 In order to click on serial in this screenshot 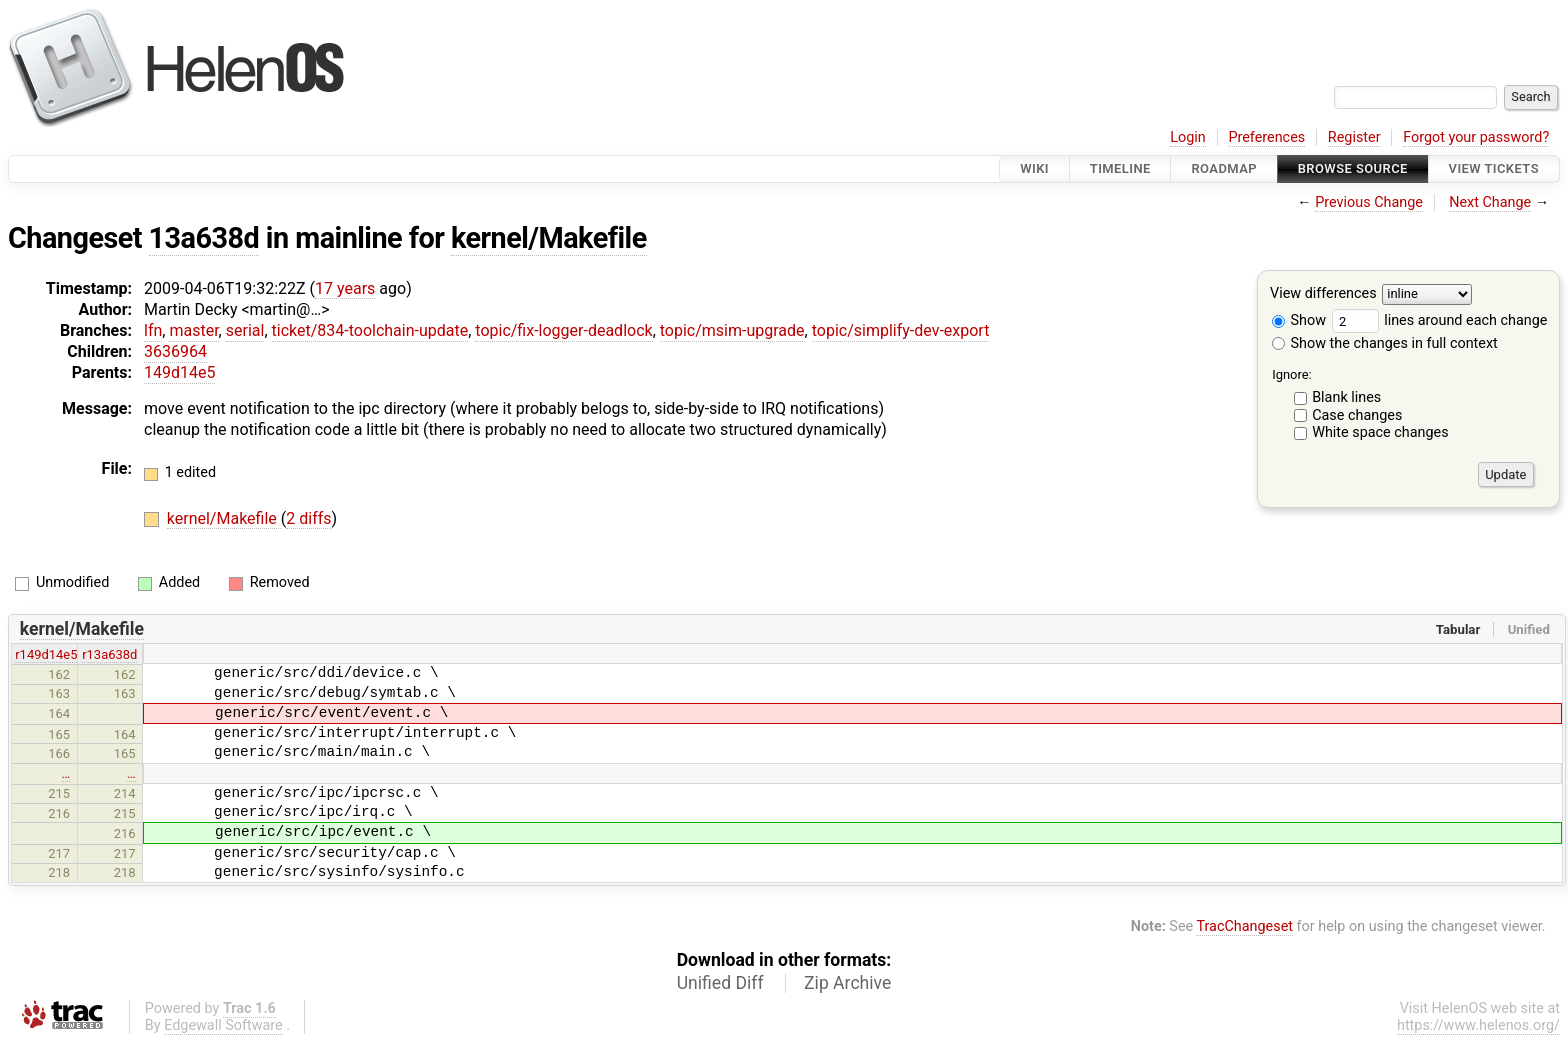, I will do `click(245, 330)`.